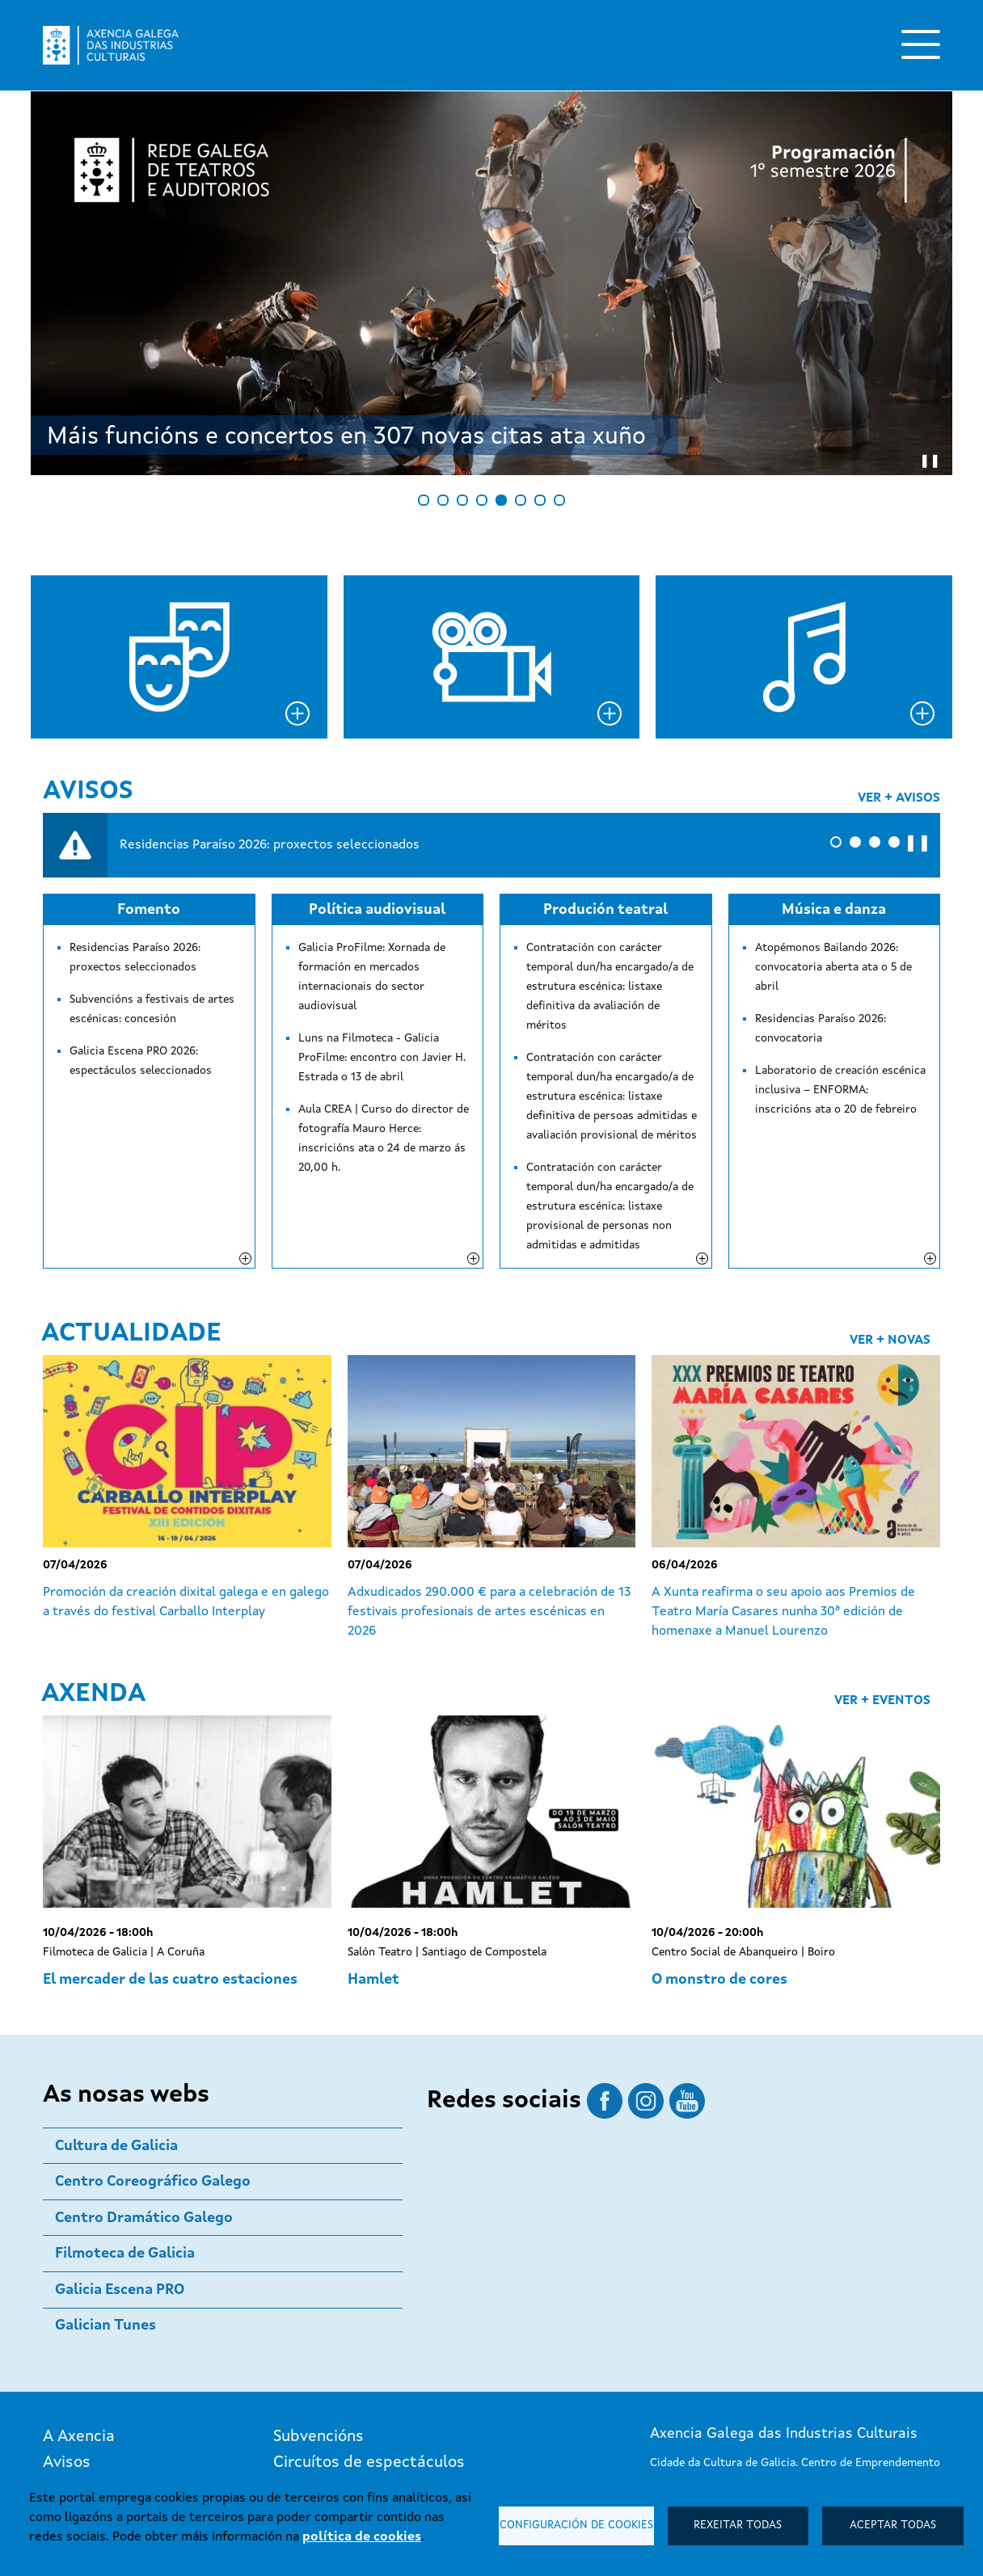 Image resolution: width=983 pixels, height=2576 pixels. Describe the element at coordinates (738, 2525) in the screenshot. I see `Rexeitar todas` at that location.